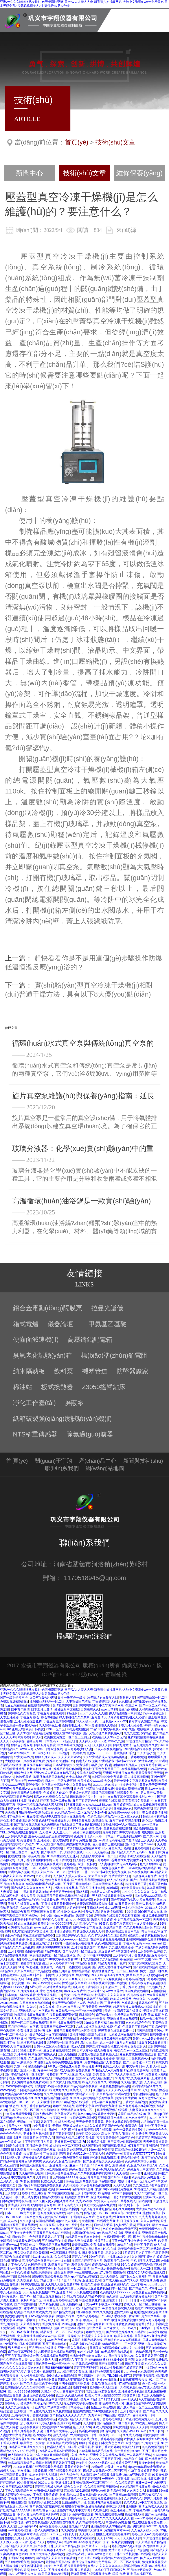  I want to click on 国产午夜精华精华精华婷, so click(150, 2237).